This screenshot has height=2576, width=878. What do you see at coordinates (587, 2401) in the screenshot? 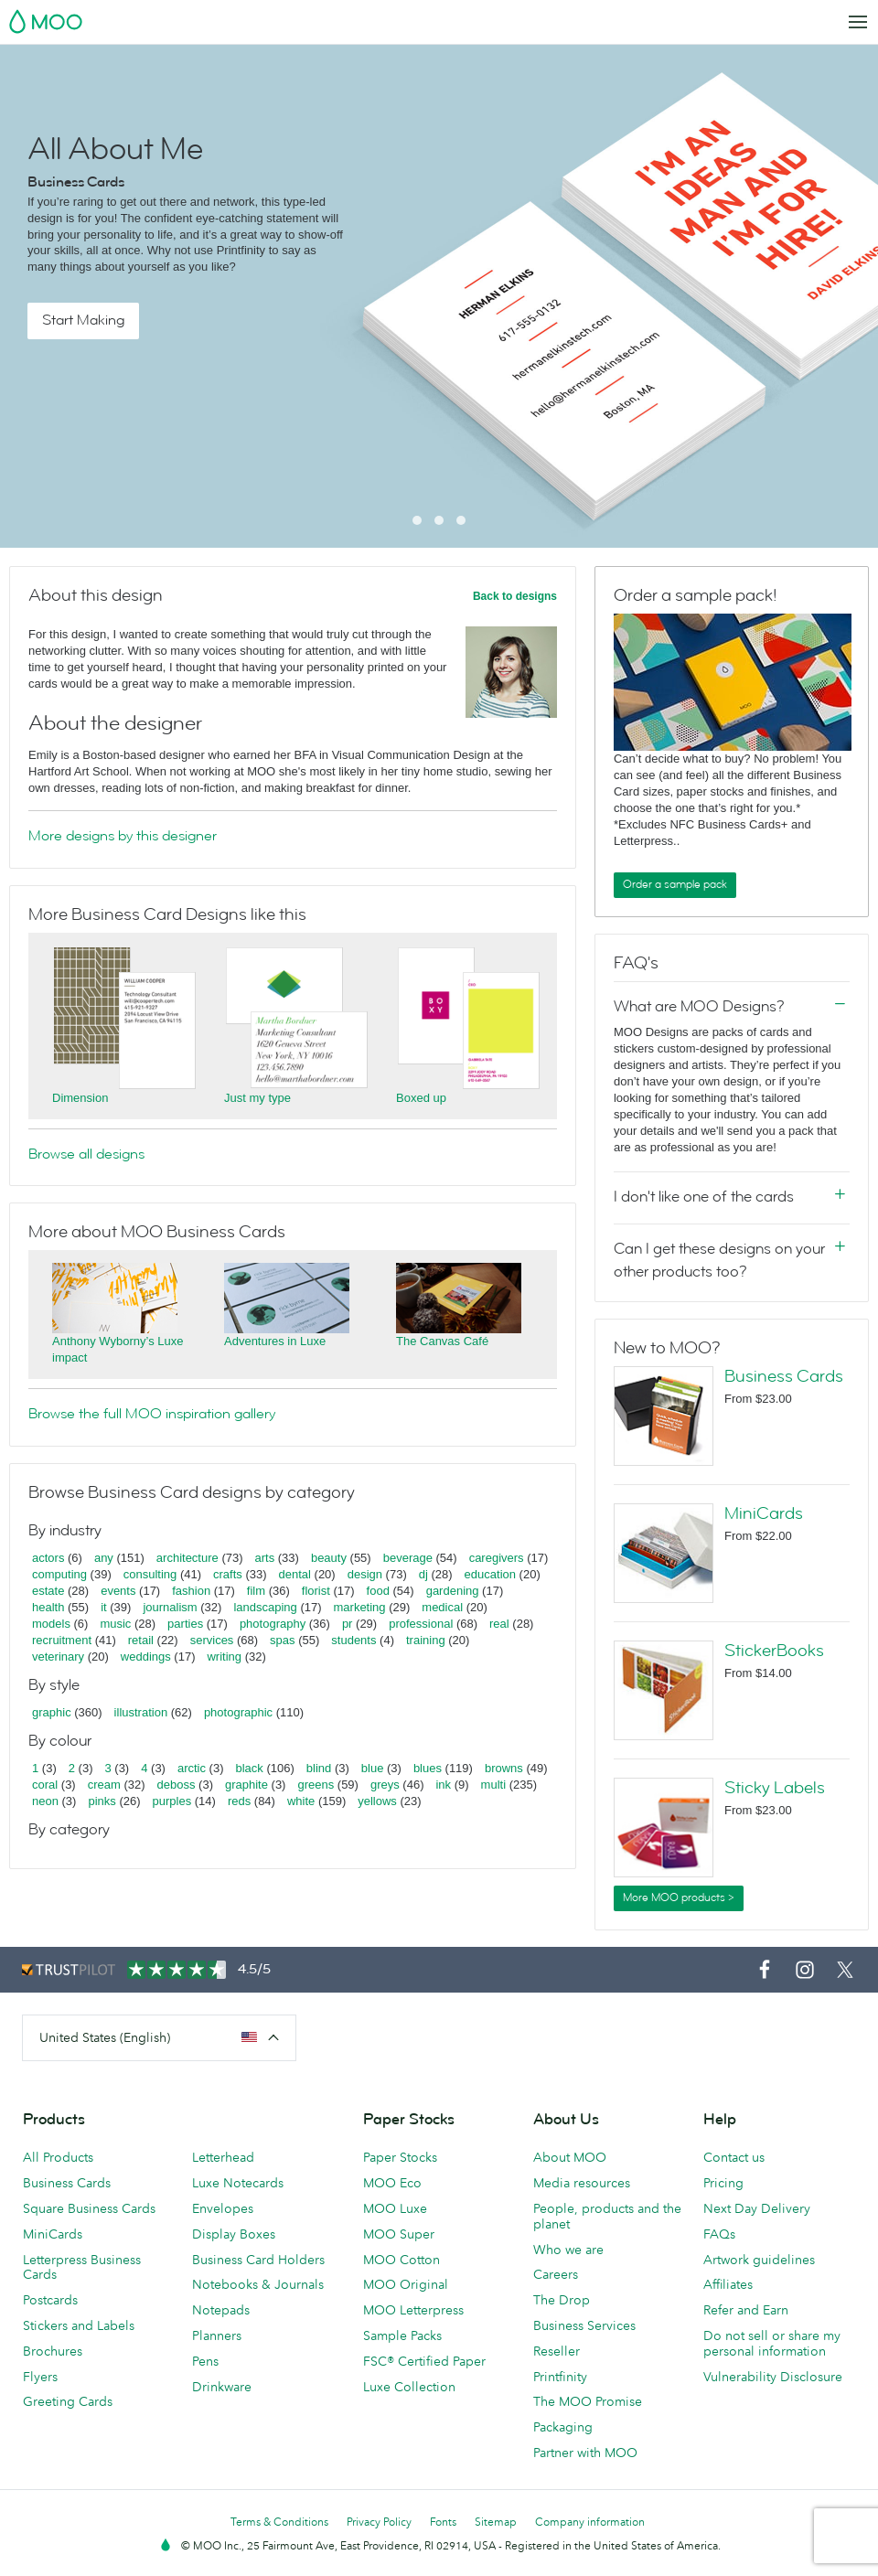
I see `The MOO Promise` at bounding box center [587, 2401].